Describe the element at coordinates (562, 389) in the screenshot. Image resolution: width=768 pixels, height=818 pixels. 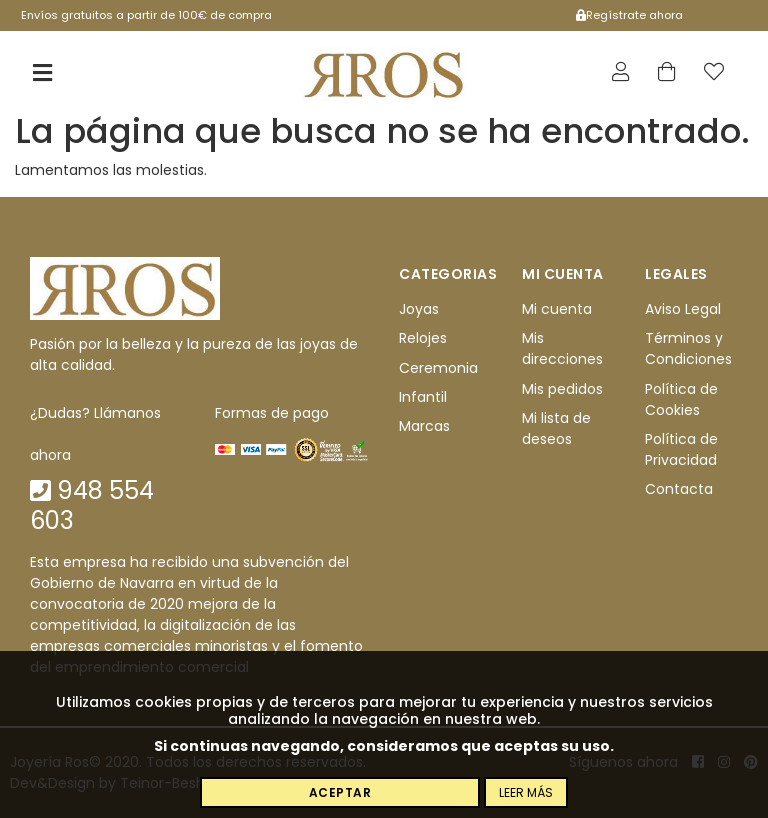
I see `Mis pedidos` at that location.